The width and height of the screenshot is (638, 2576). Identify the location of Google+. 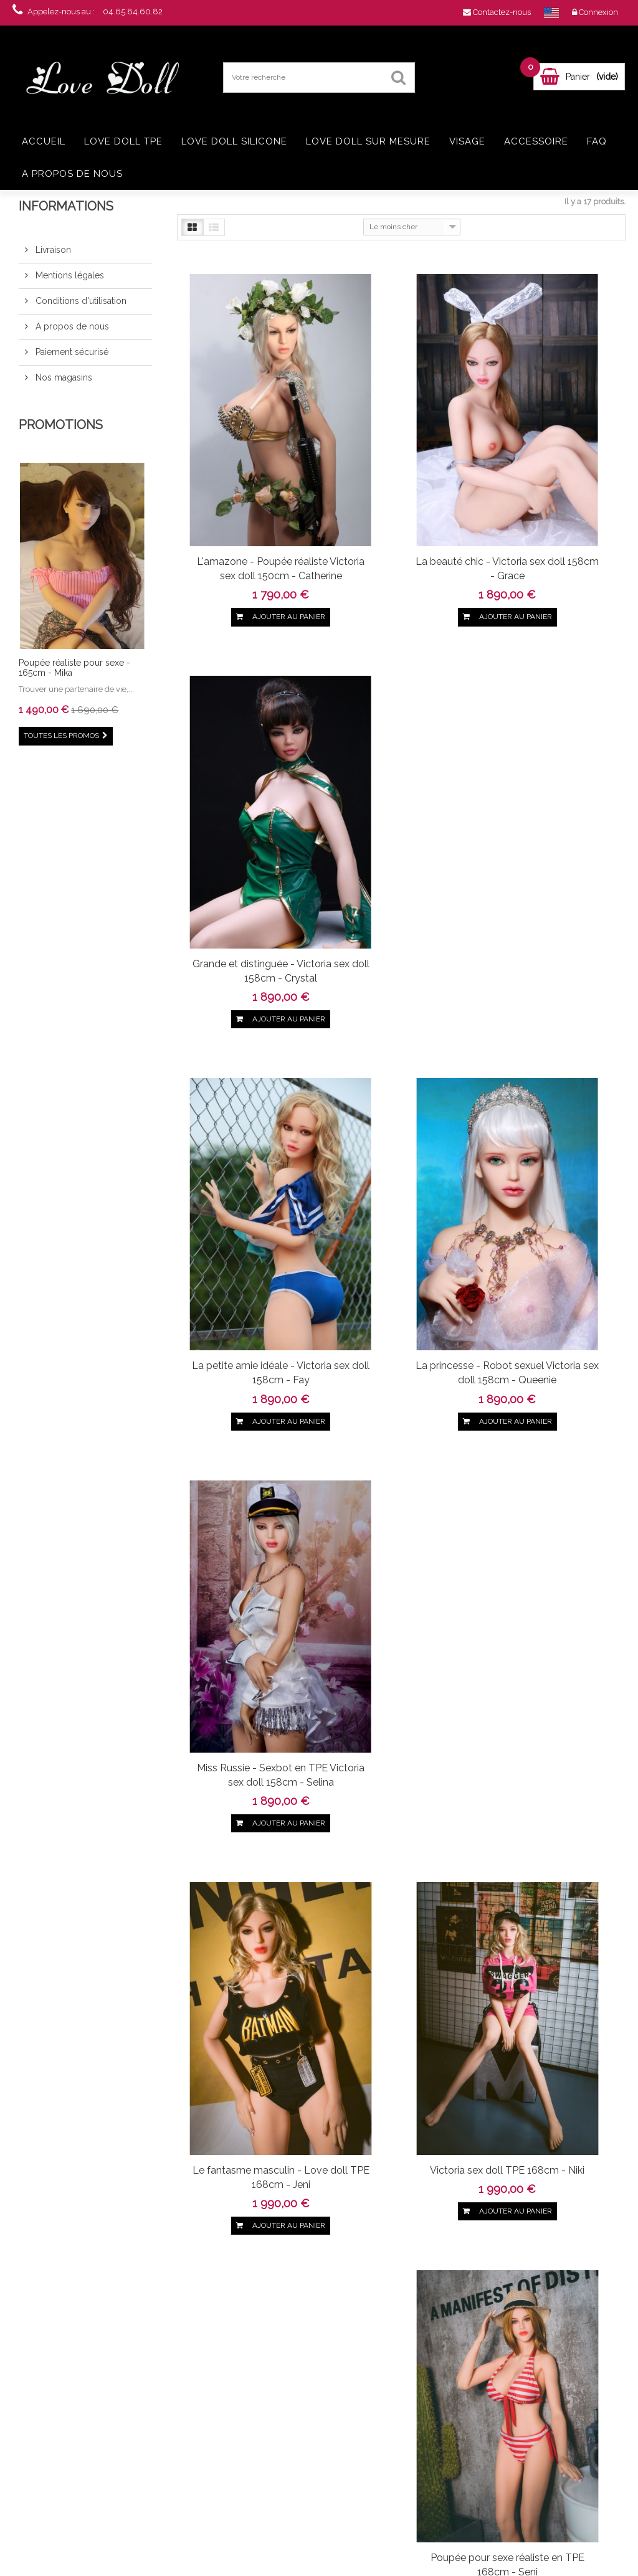
(114, 2243).